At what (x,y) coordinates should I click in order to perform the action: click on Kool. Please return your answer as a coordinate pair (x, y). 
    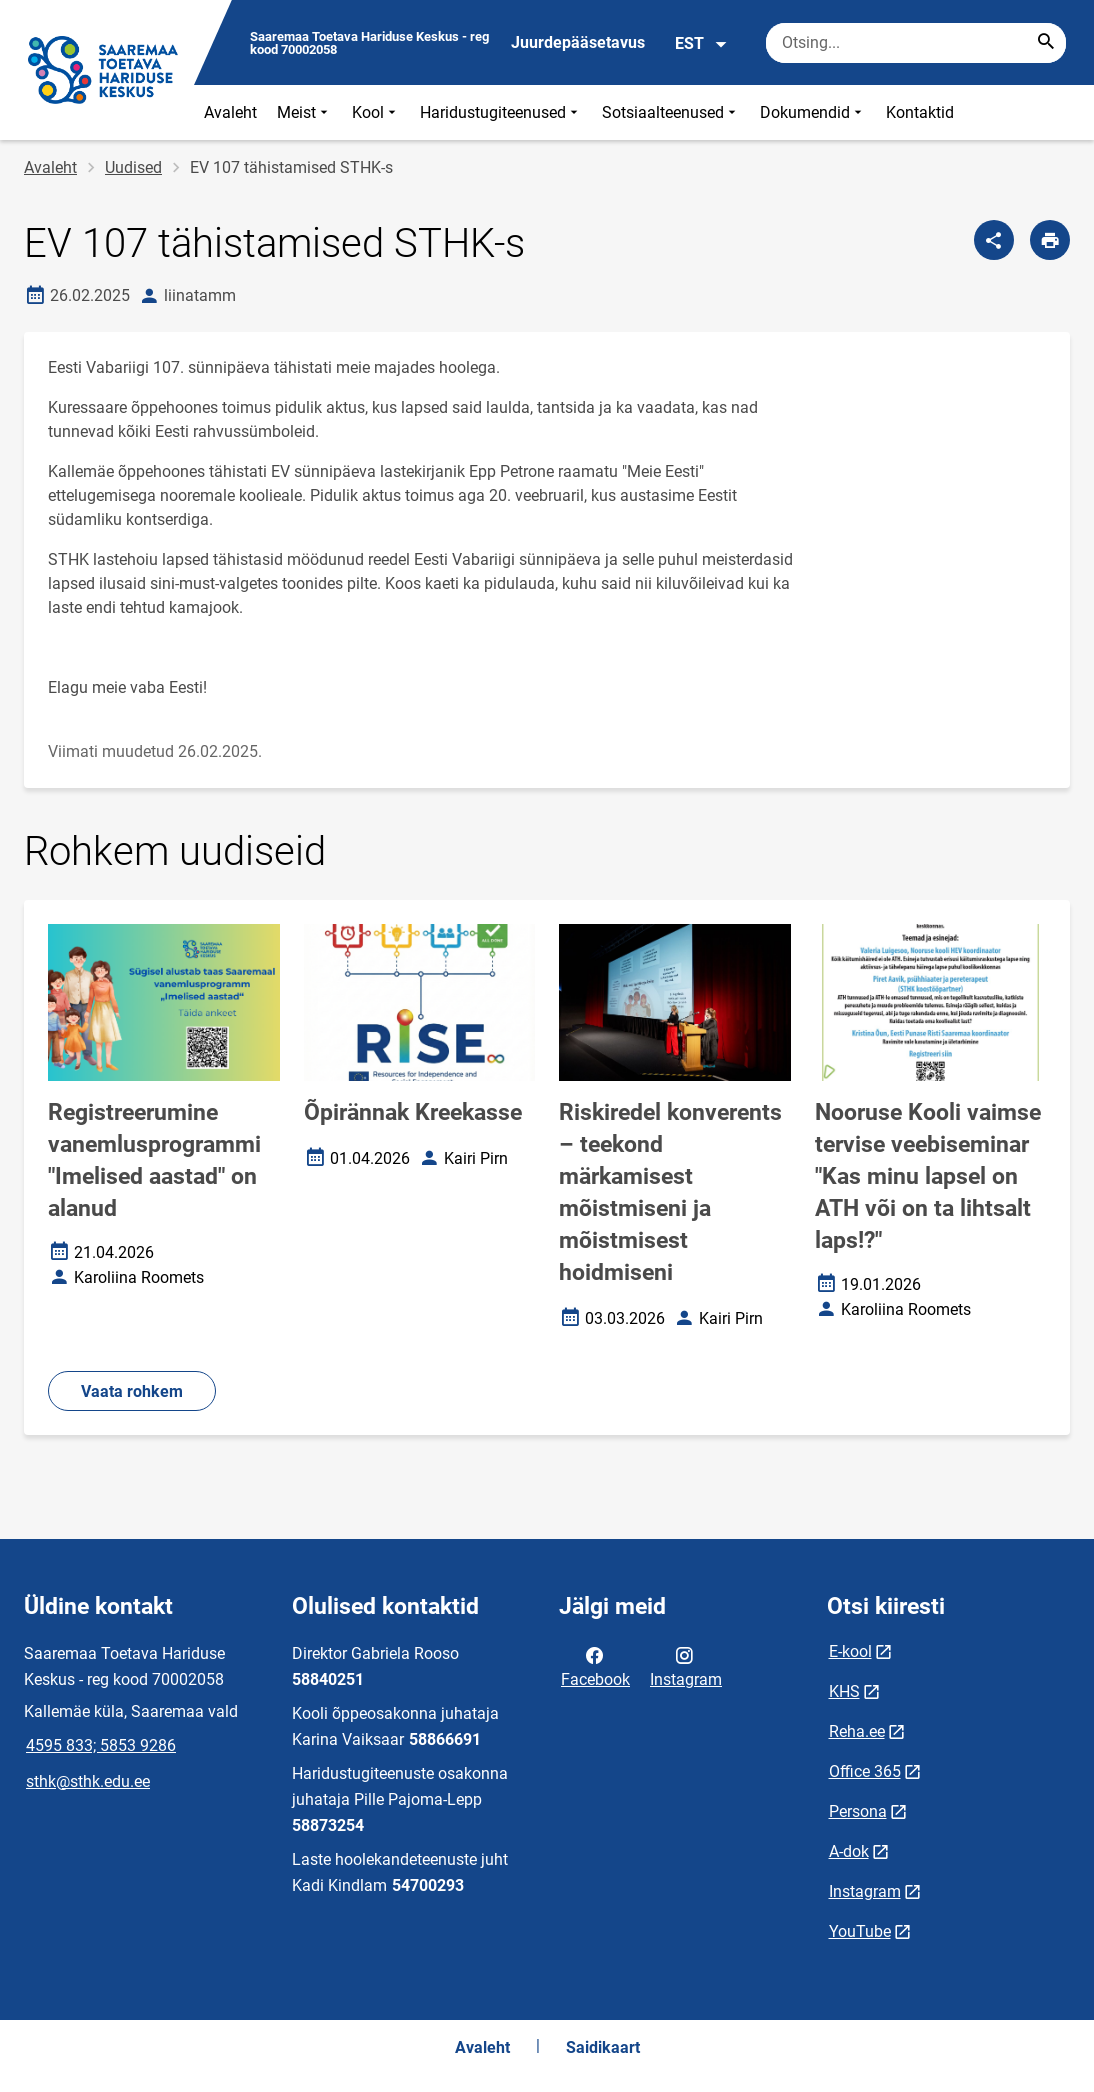
    Looking at the image, I should click on (376, 112).